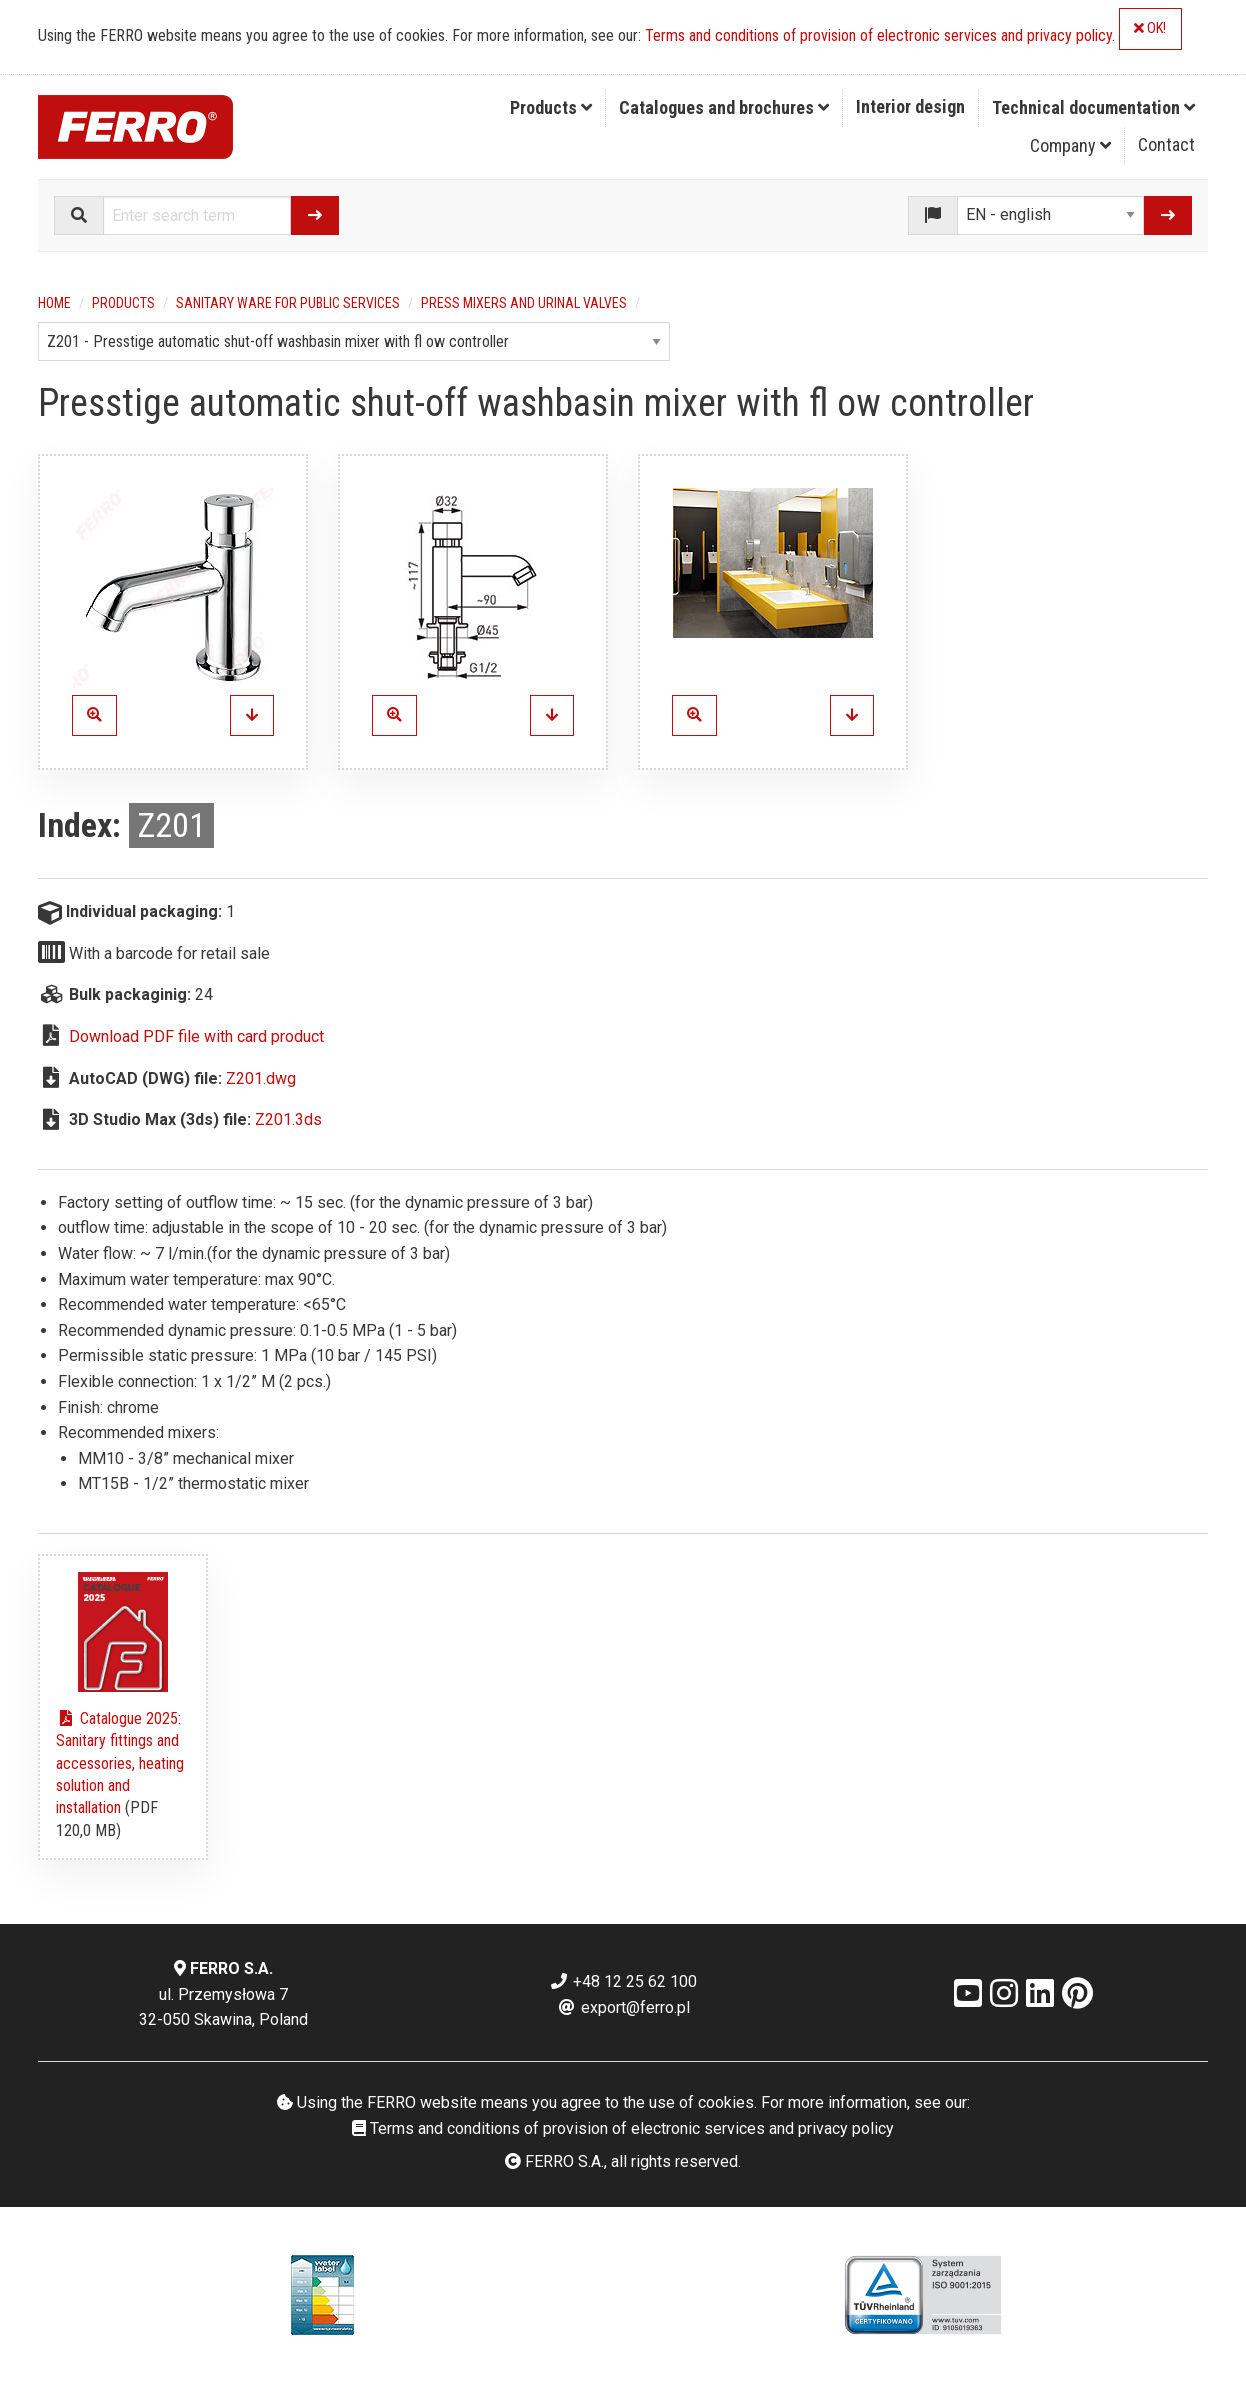 The height and width of the screenshot is (2383, 1246). Describe the element at coordinates (524, 303) in the screenshot. I see `Press mixers and urinal valves` at that location.